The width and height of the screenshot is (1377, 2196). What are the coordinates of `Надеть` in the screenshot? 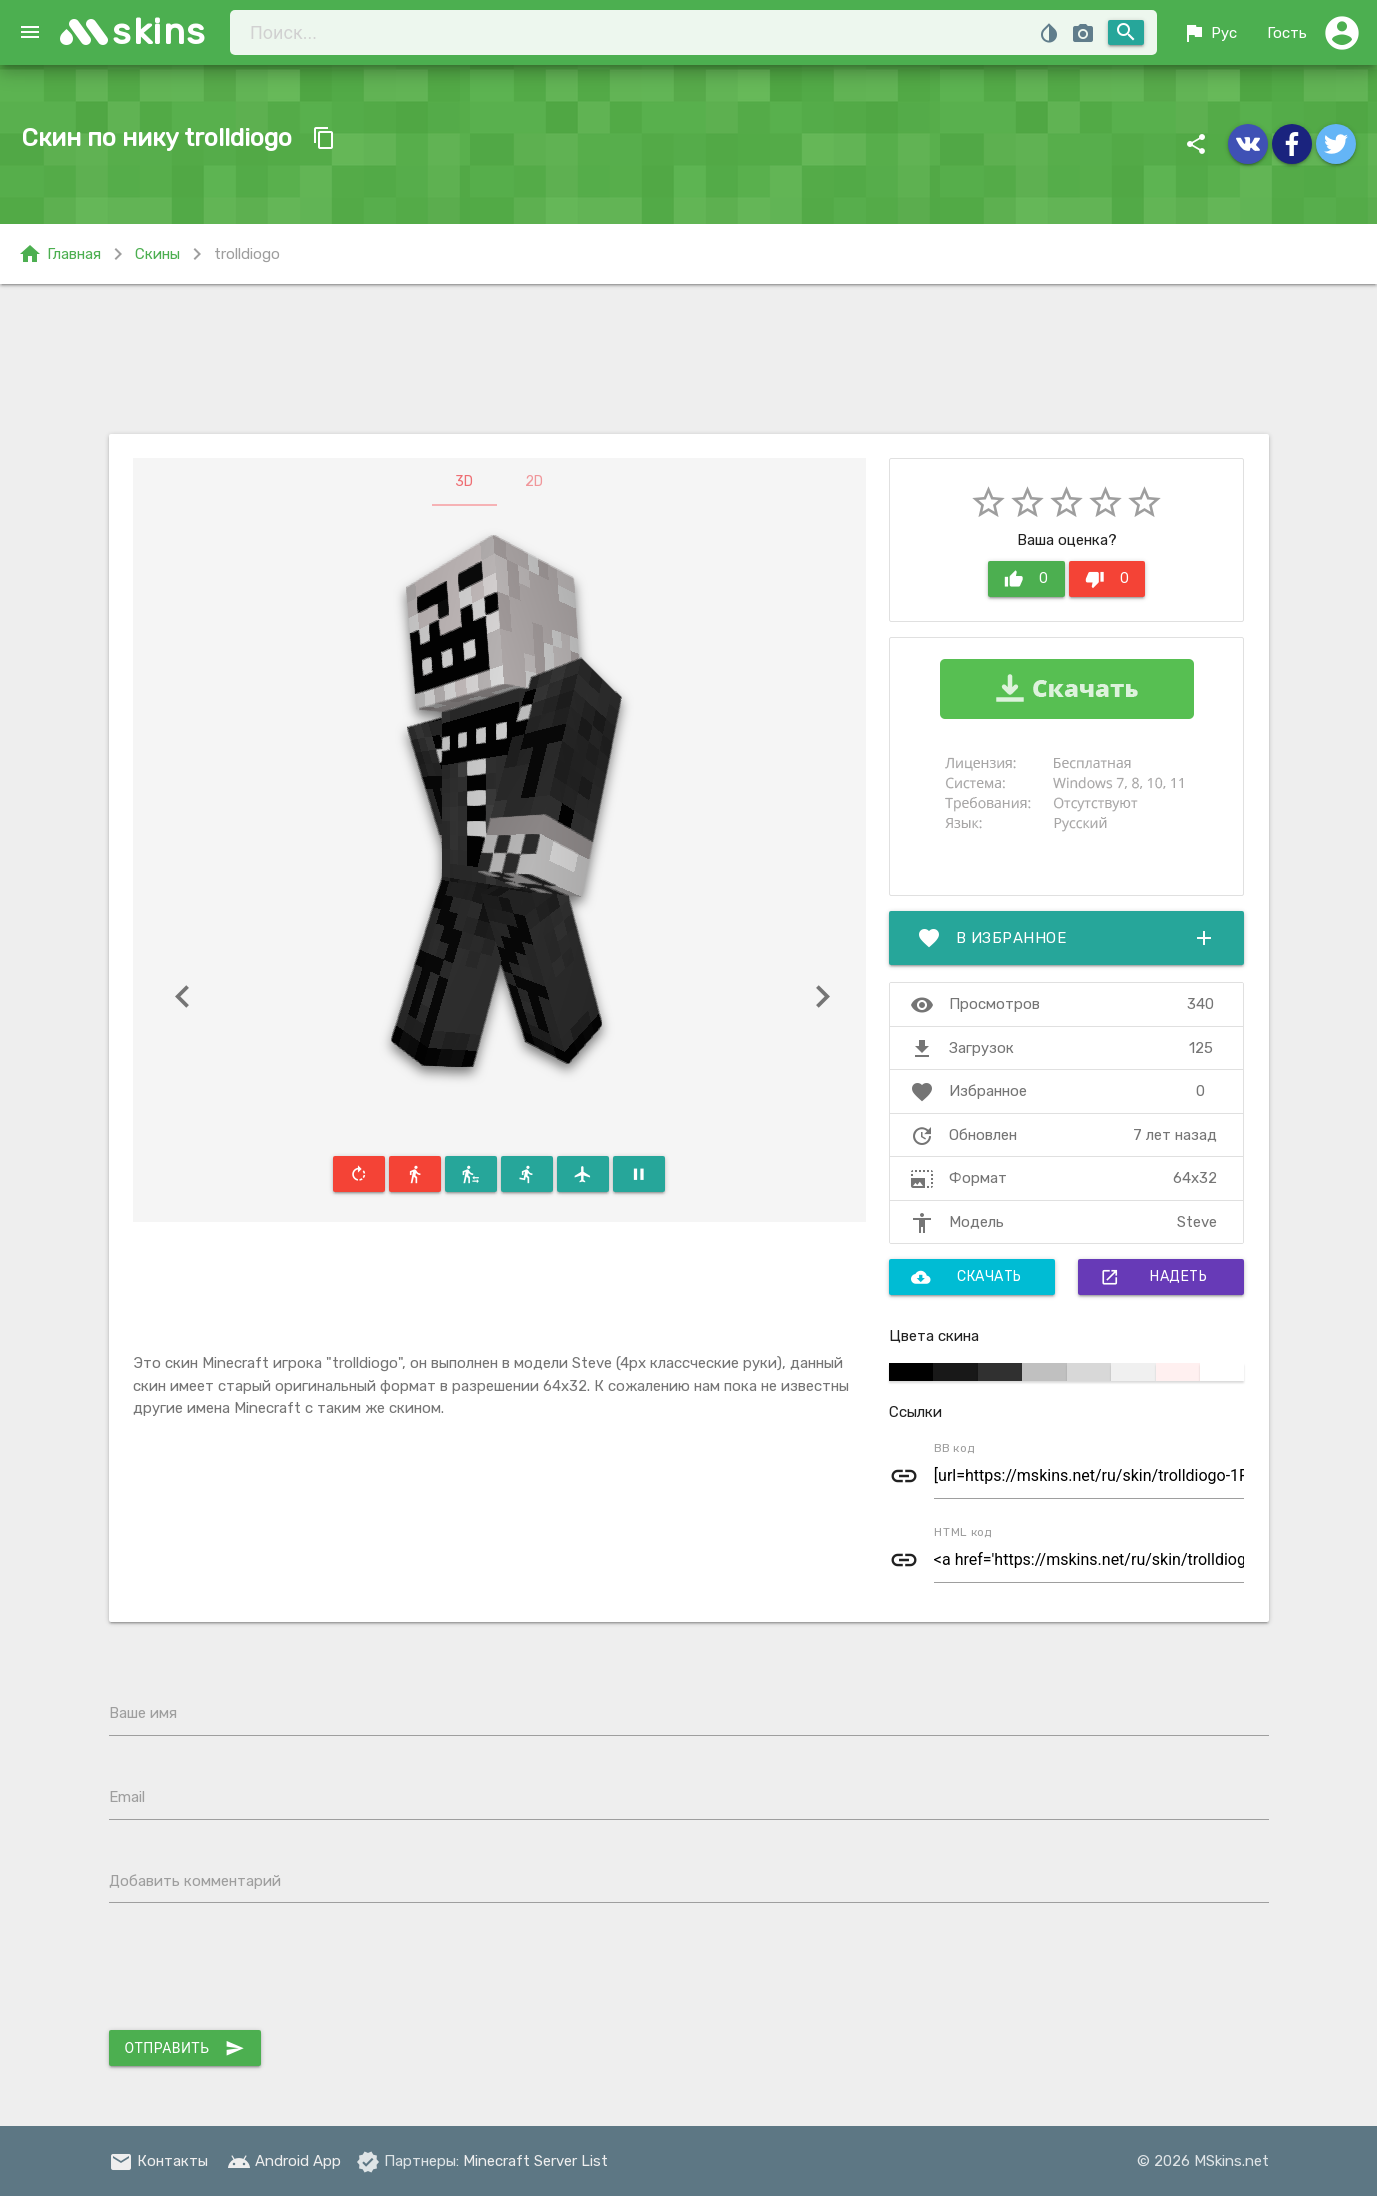 It's located at (1153, 1277).